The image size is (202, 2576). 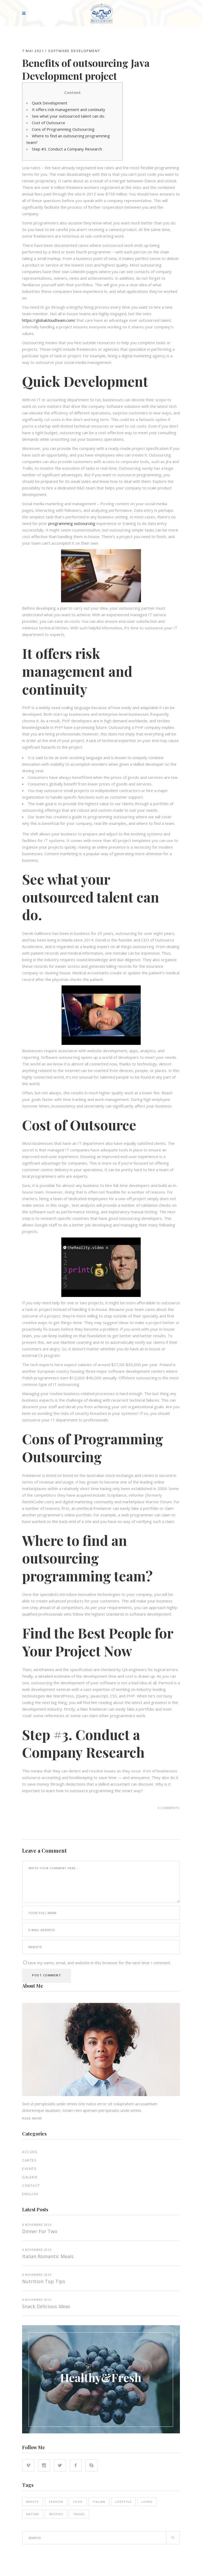 What do you see at coordinates (48, 320) in the screenshot?
I see `https://globalcloudteam.com/` at bounding box center [48, 320].